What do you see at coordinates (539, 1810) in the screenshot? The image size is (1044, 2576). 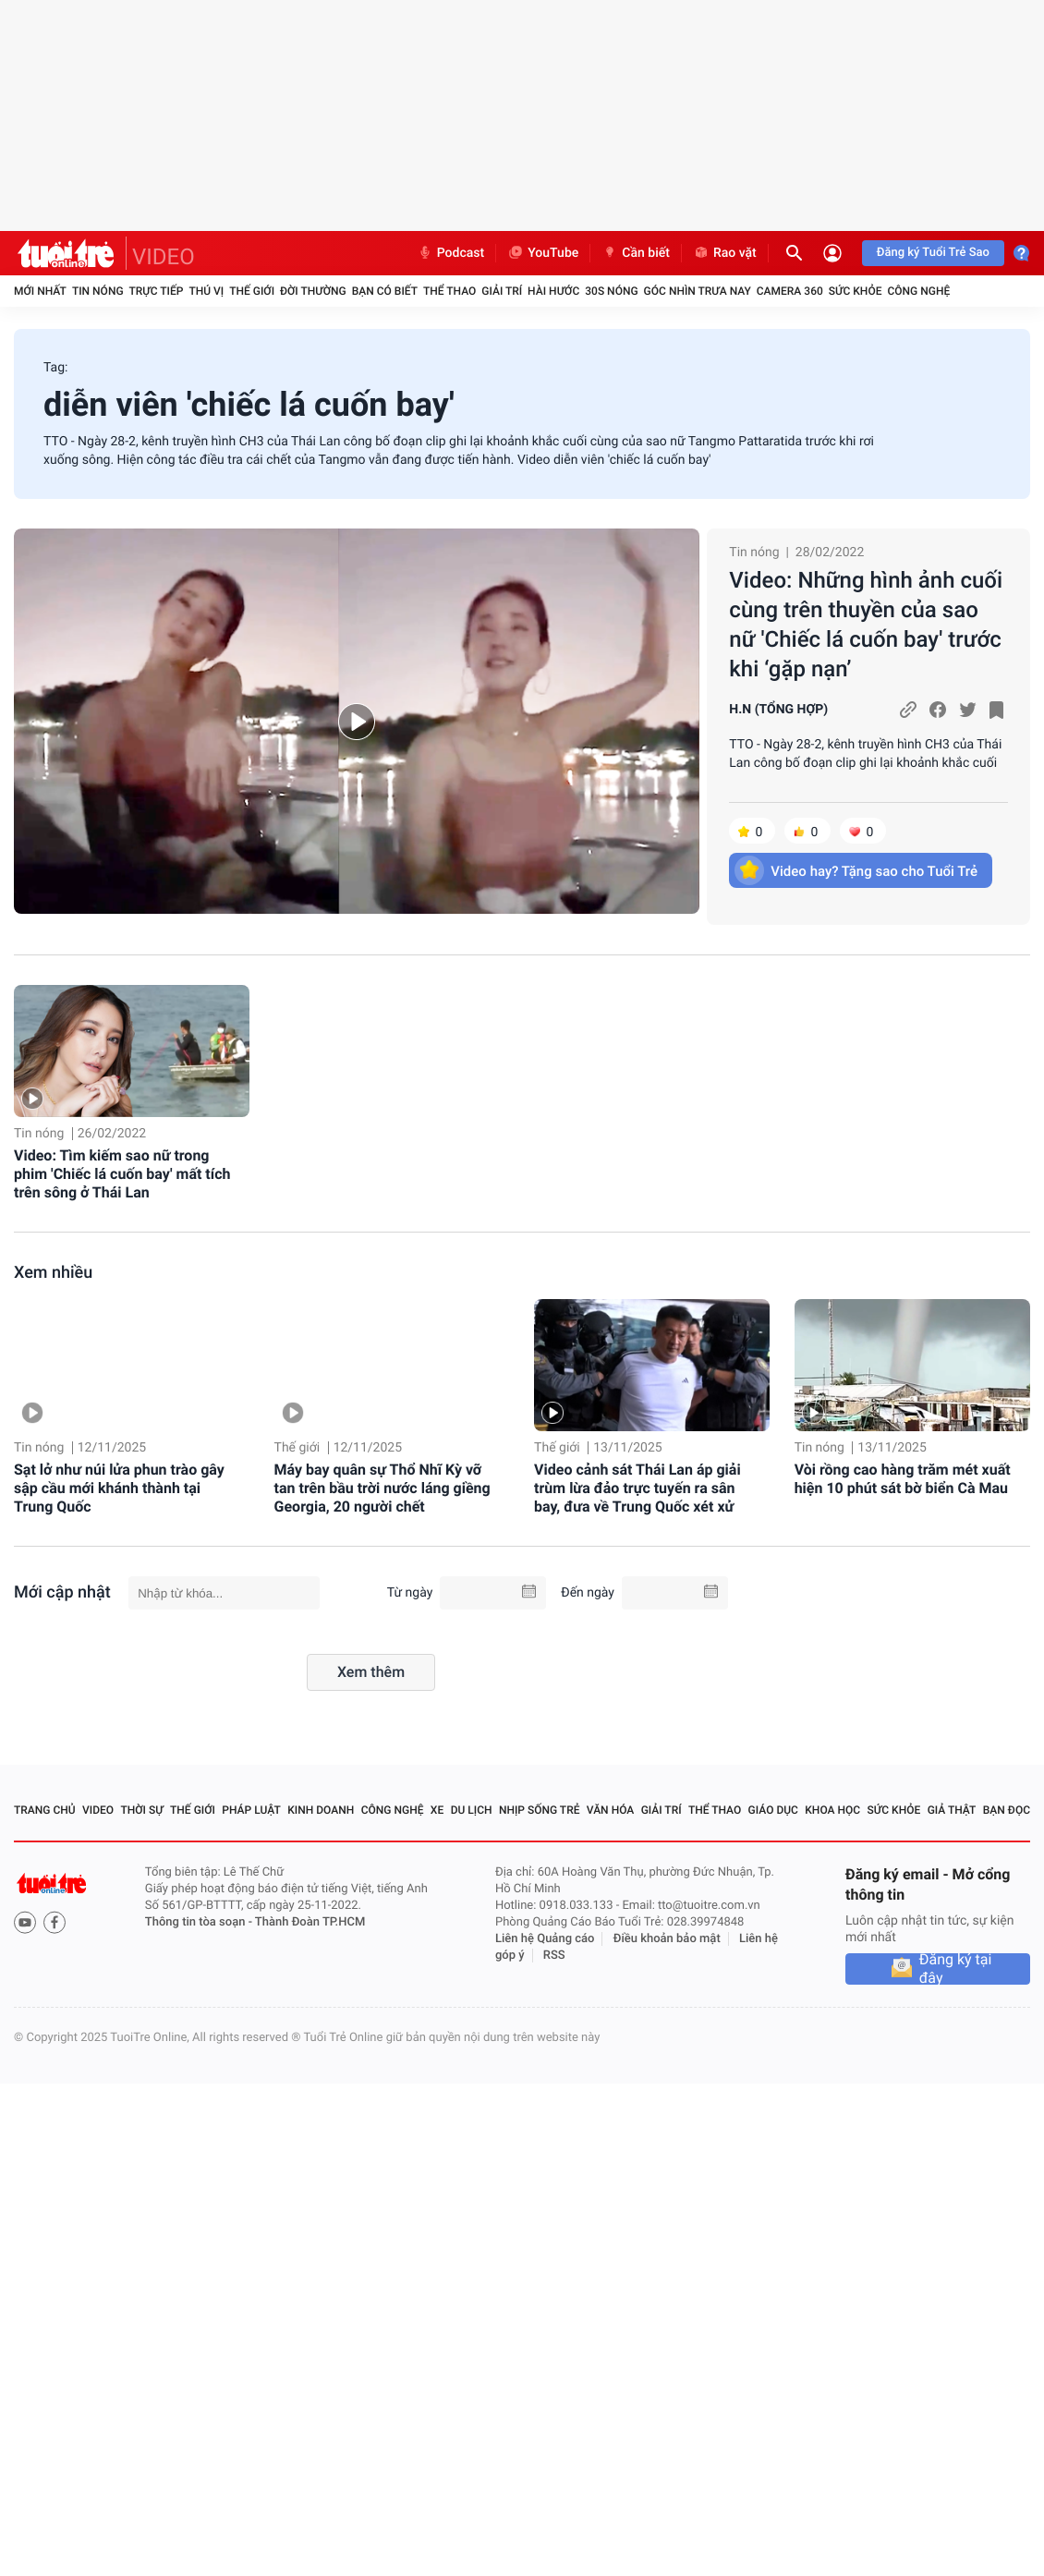 I see `Nhịp sống trẻ` at bounding box center [539, 1810].